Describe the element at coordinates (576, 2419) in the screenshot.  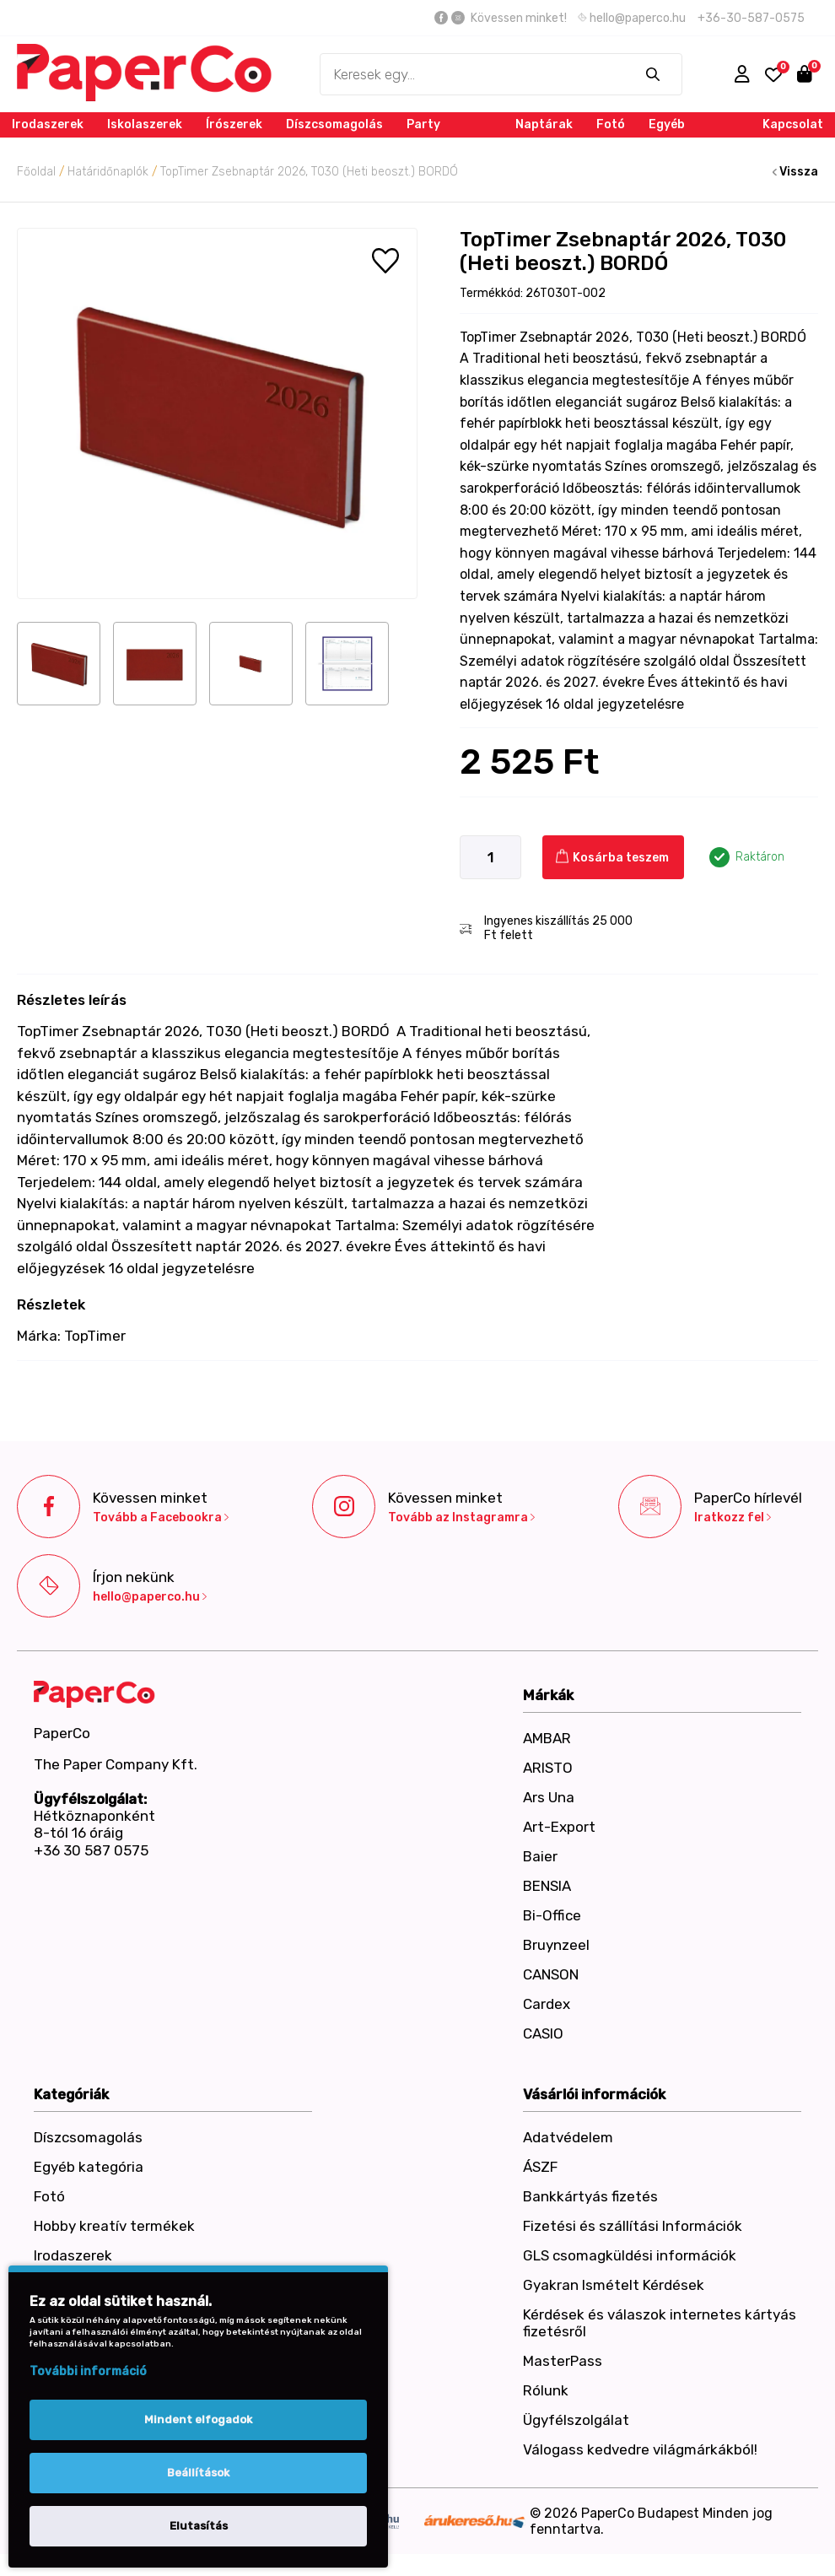
I see `Ügyfélszolgálat` at that location.